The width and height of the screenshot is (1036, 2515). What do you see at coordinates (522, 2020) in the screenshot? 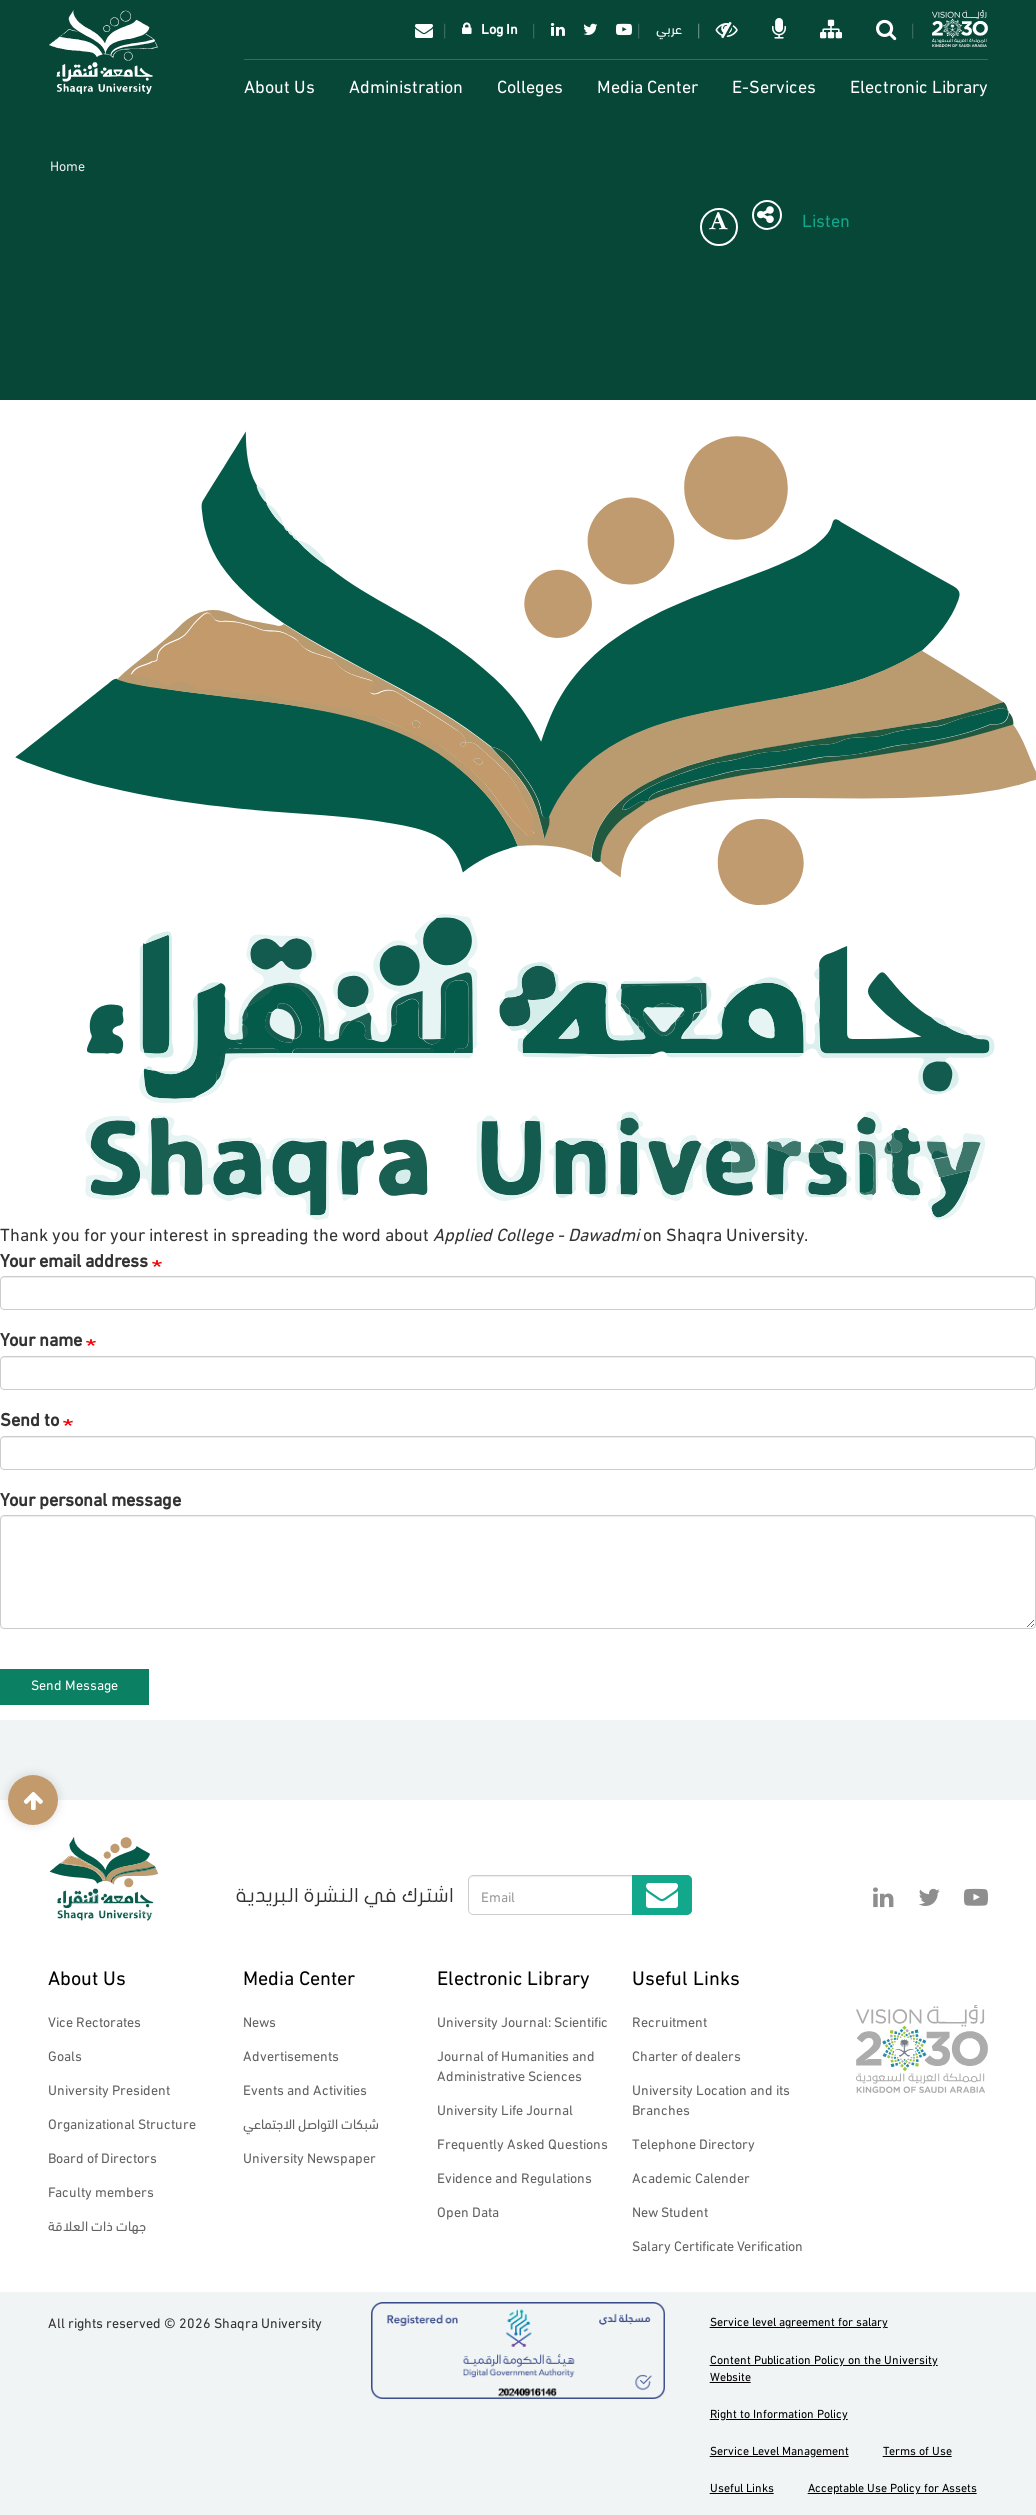
I see `University Journal: Scientific` at bounding box center [522, 2020].